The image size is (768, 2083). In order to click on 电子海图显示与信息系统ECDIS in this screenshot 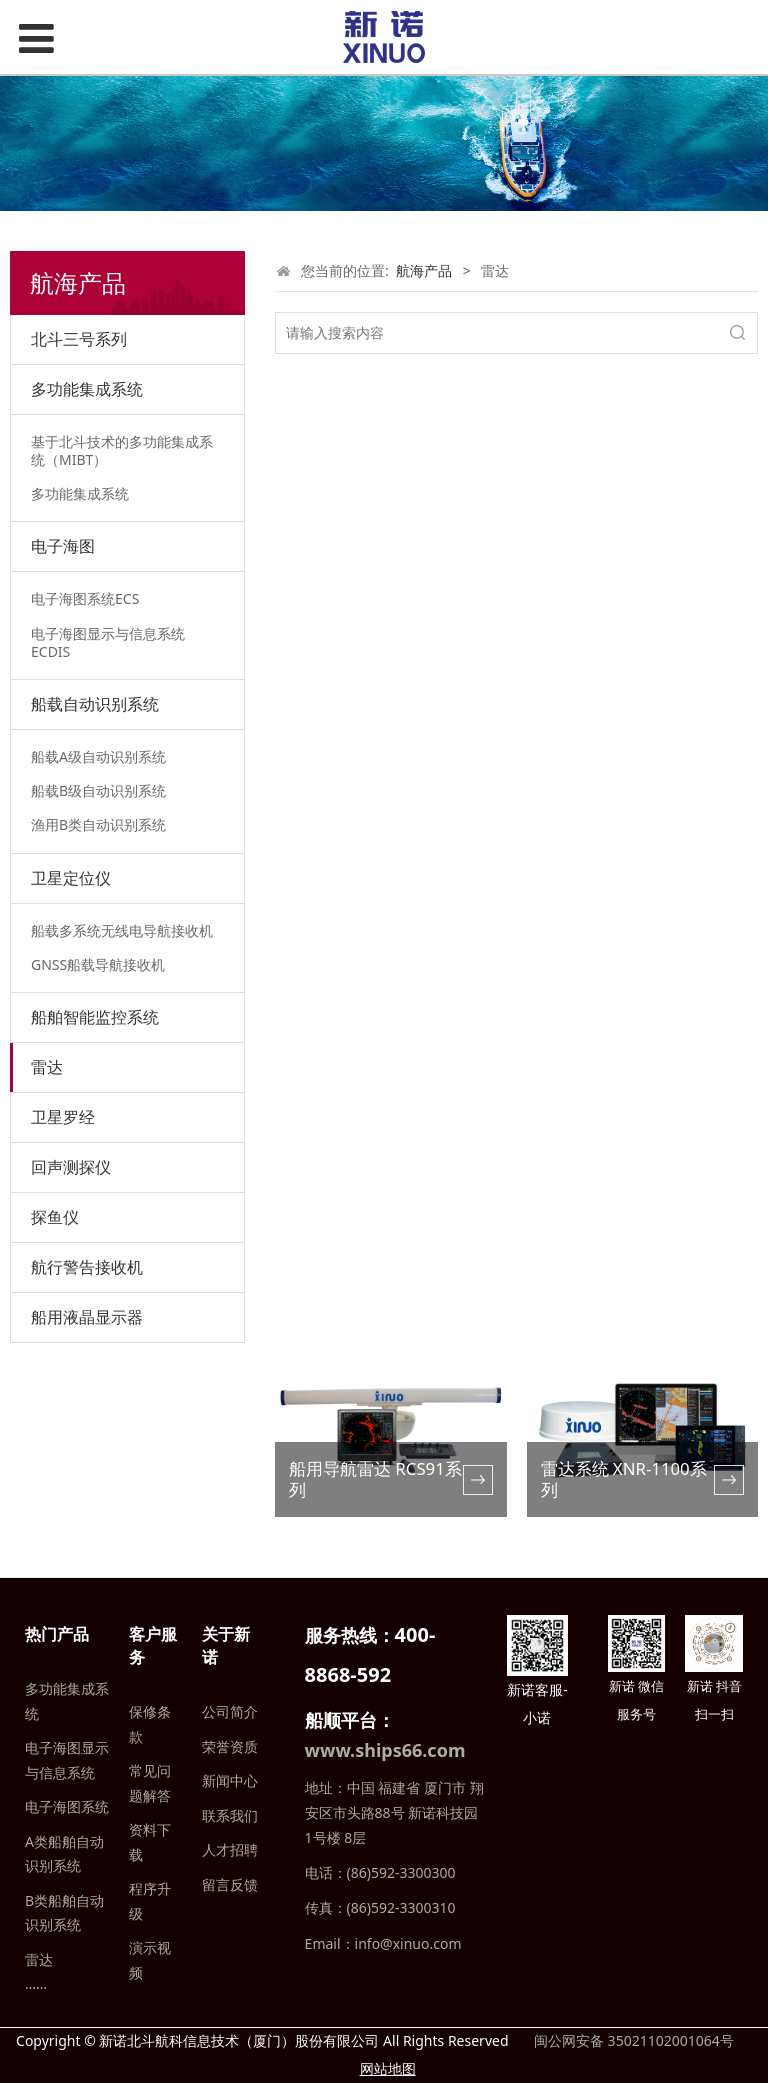, I will do `click(108, 642)`.